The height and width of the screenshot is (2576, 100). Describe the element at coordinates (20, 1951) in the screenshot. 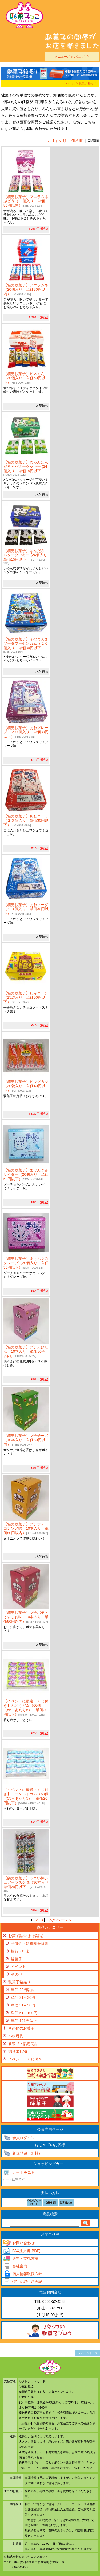

I see `旅行・行楽` at that location.